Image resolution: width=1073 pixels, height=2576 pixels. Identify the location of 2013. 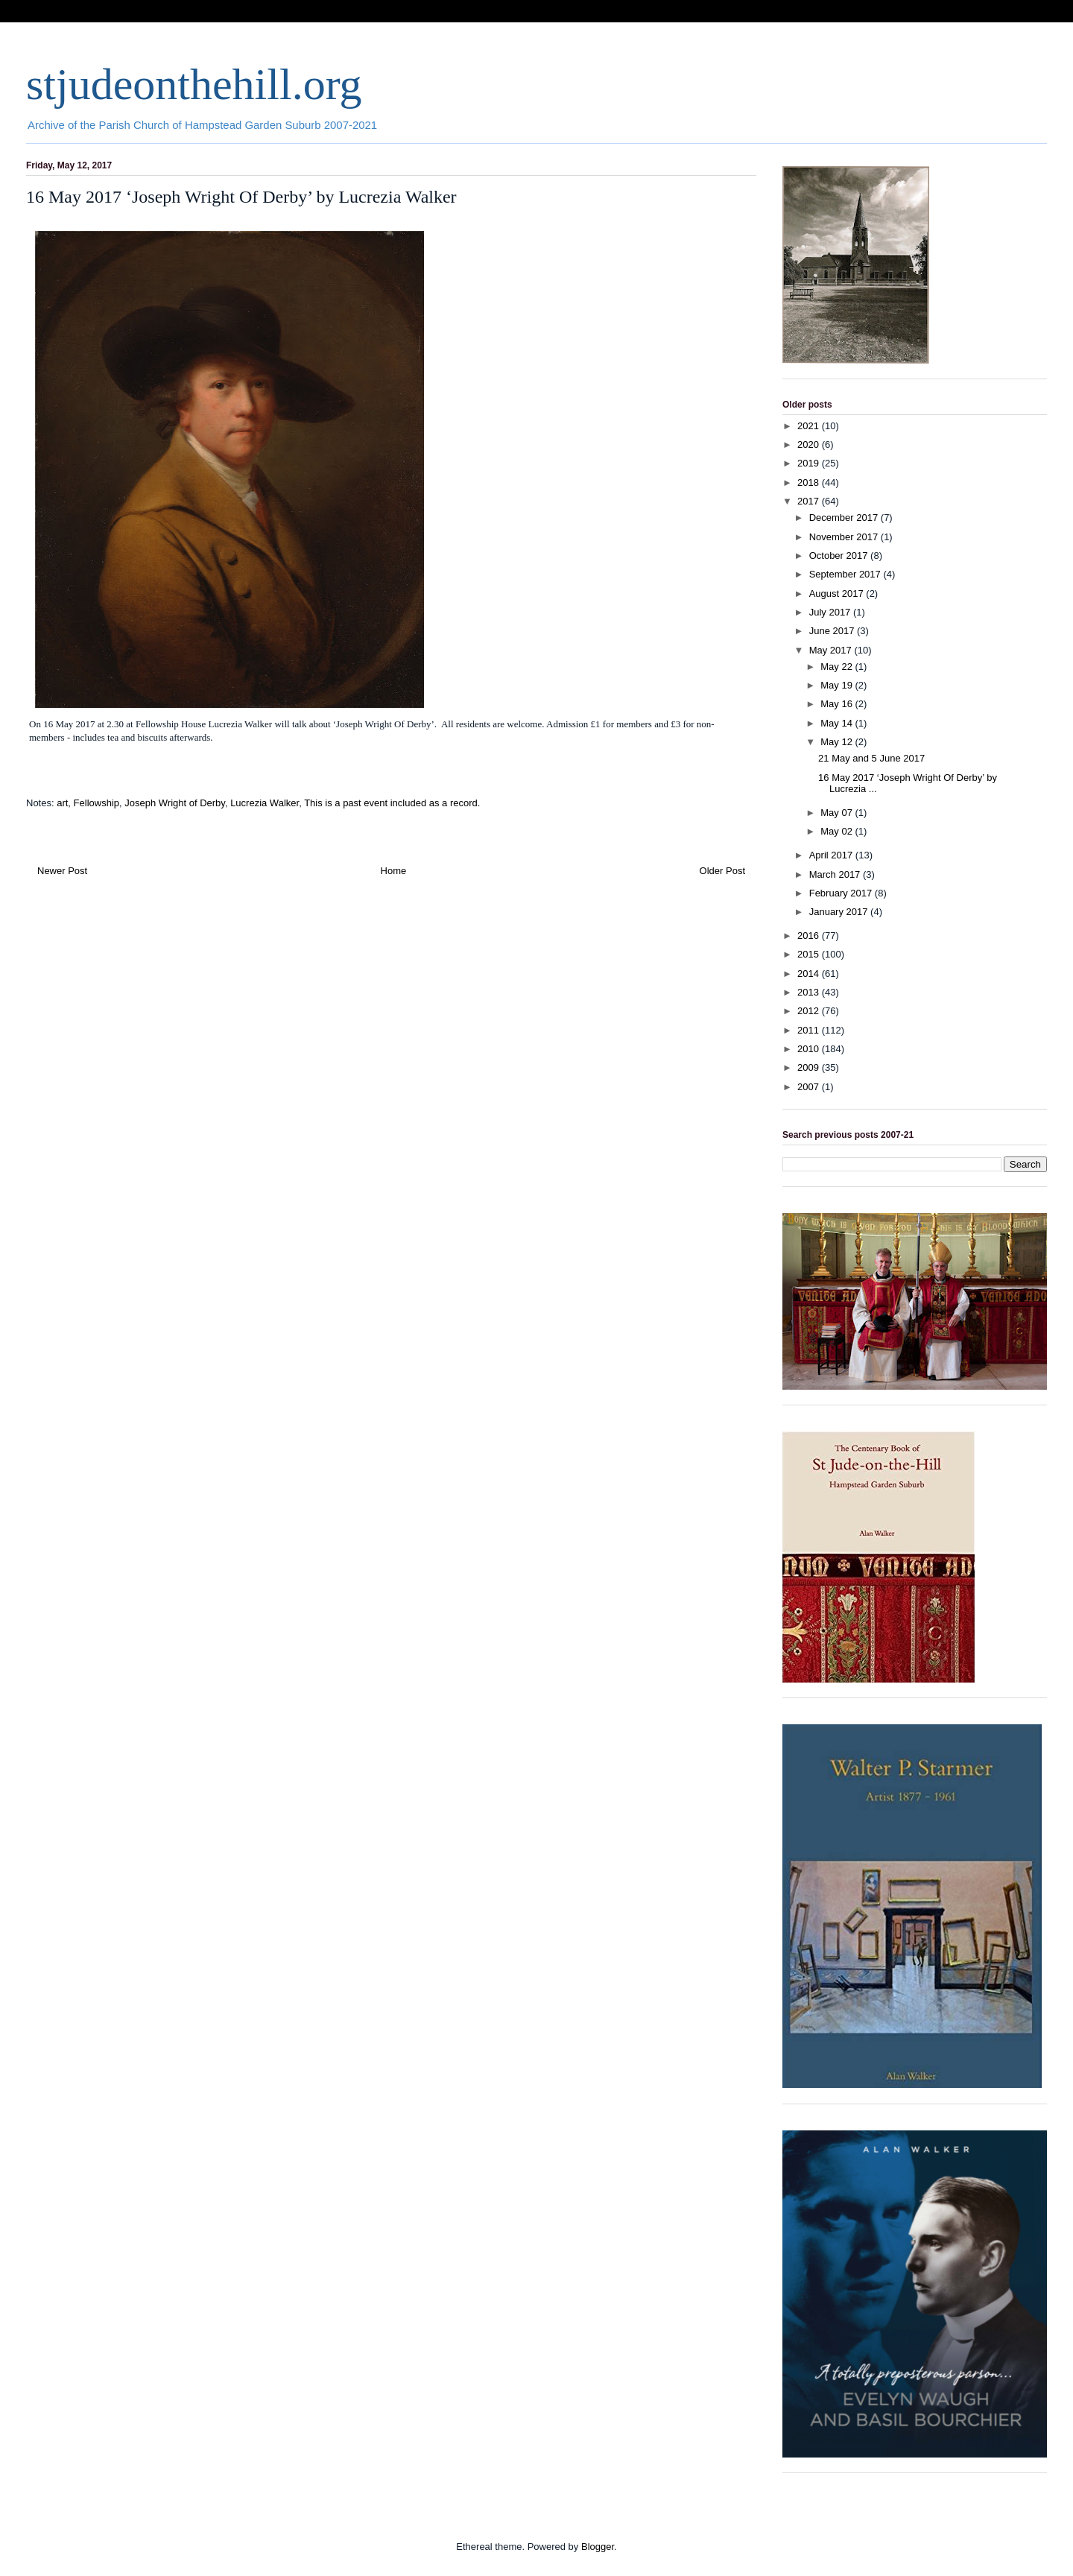
(809, 992).